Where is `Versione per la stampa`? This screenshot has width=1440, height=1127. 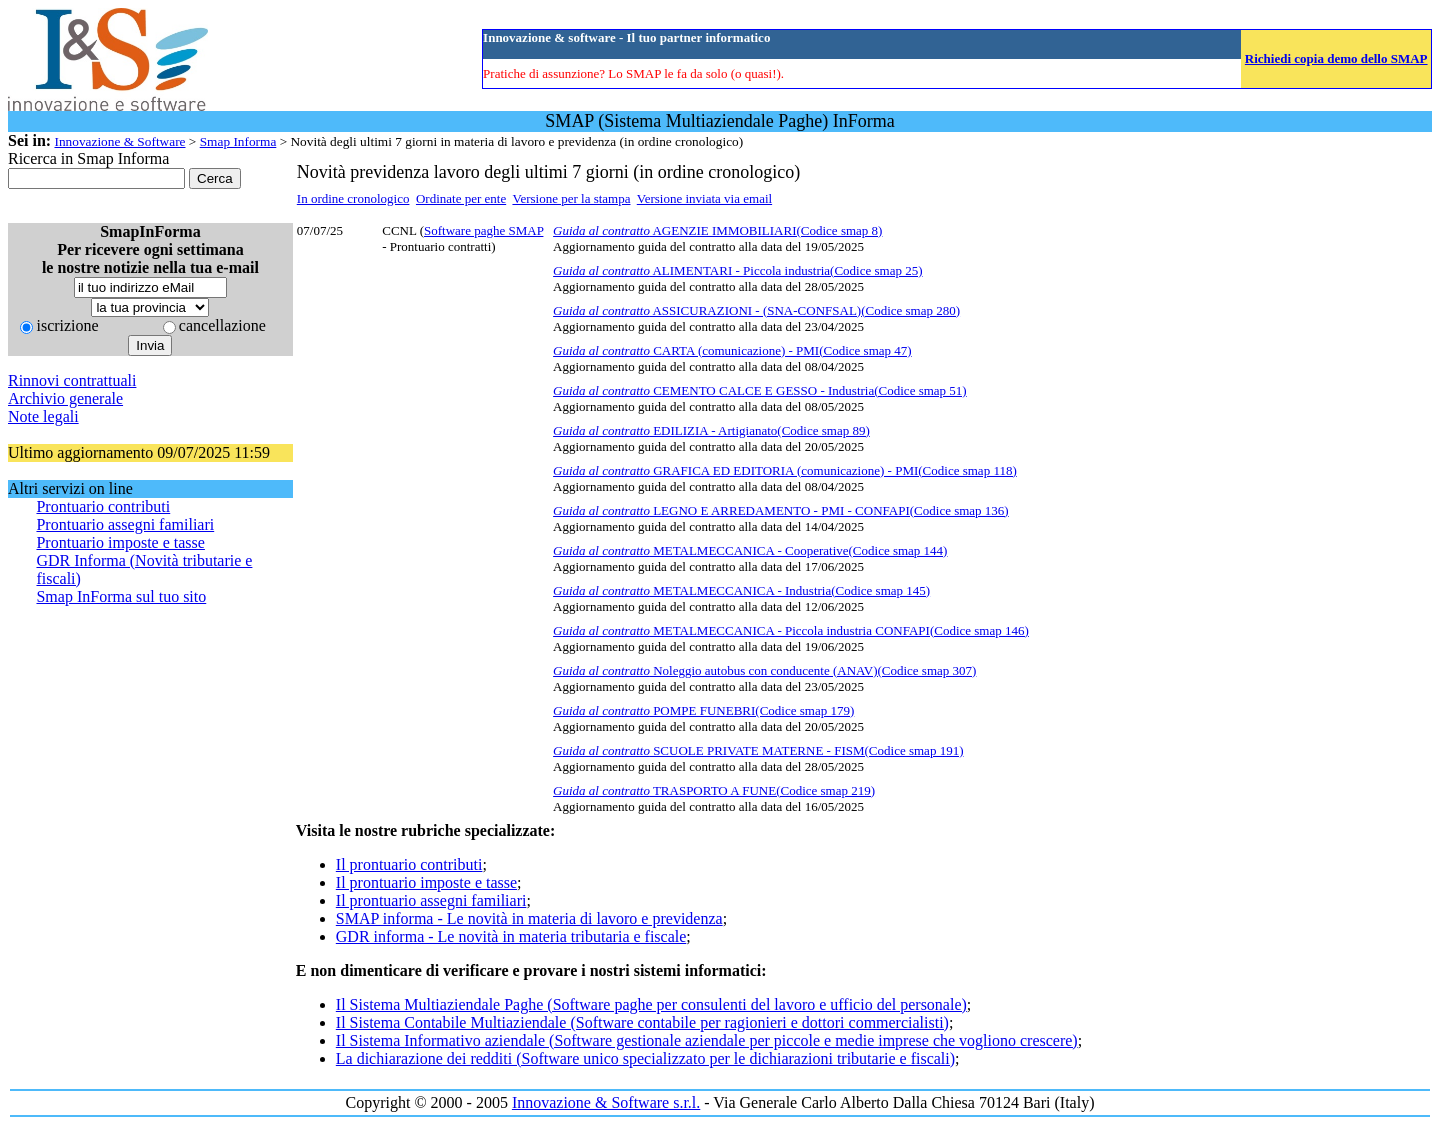
Versione per la stampa is located at coordinates (571, 198).